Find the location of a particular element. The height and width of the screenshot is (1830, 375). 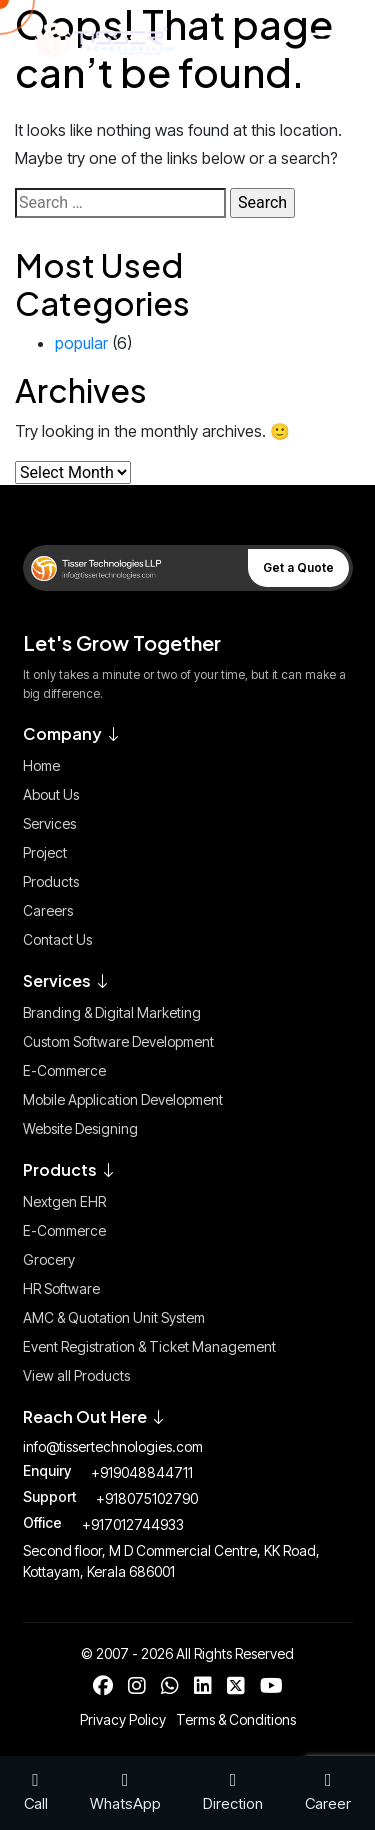

View all Products is located at coordinates (76, 1375).